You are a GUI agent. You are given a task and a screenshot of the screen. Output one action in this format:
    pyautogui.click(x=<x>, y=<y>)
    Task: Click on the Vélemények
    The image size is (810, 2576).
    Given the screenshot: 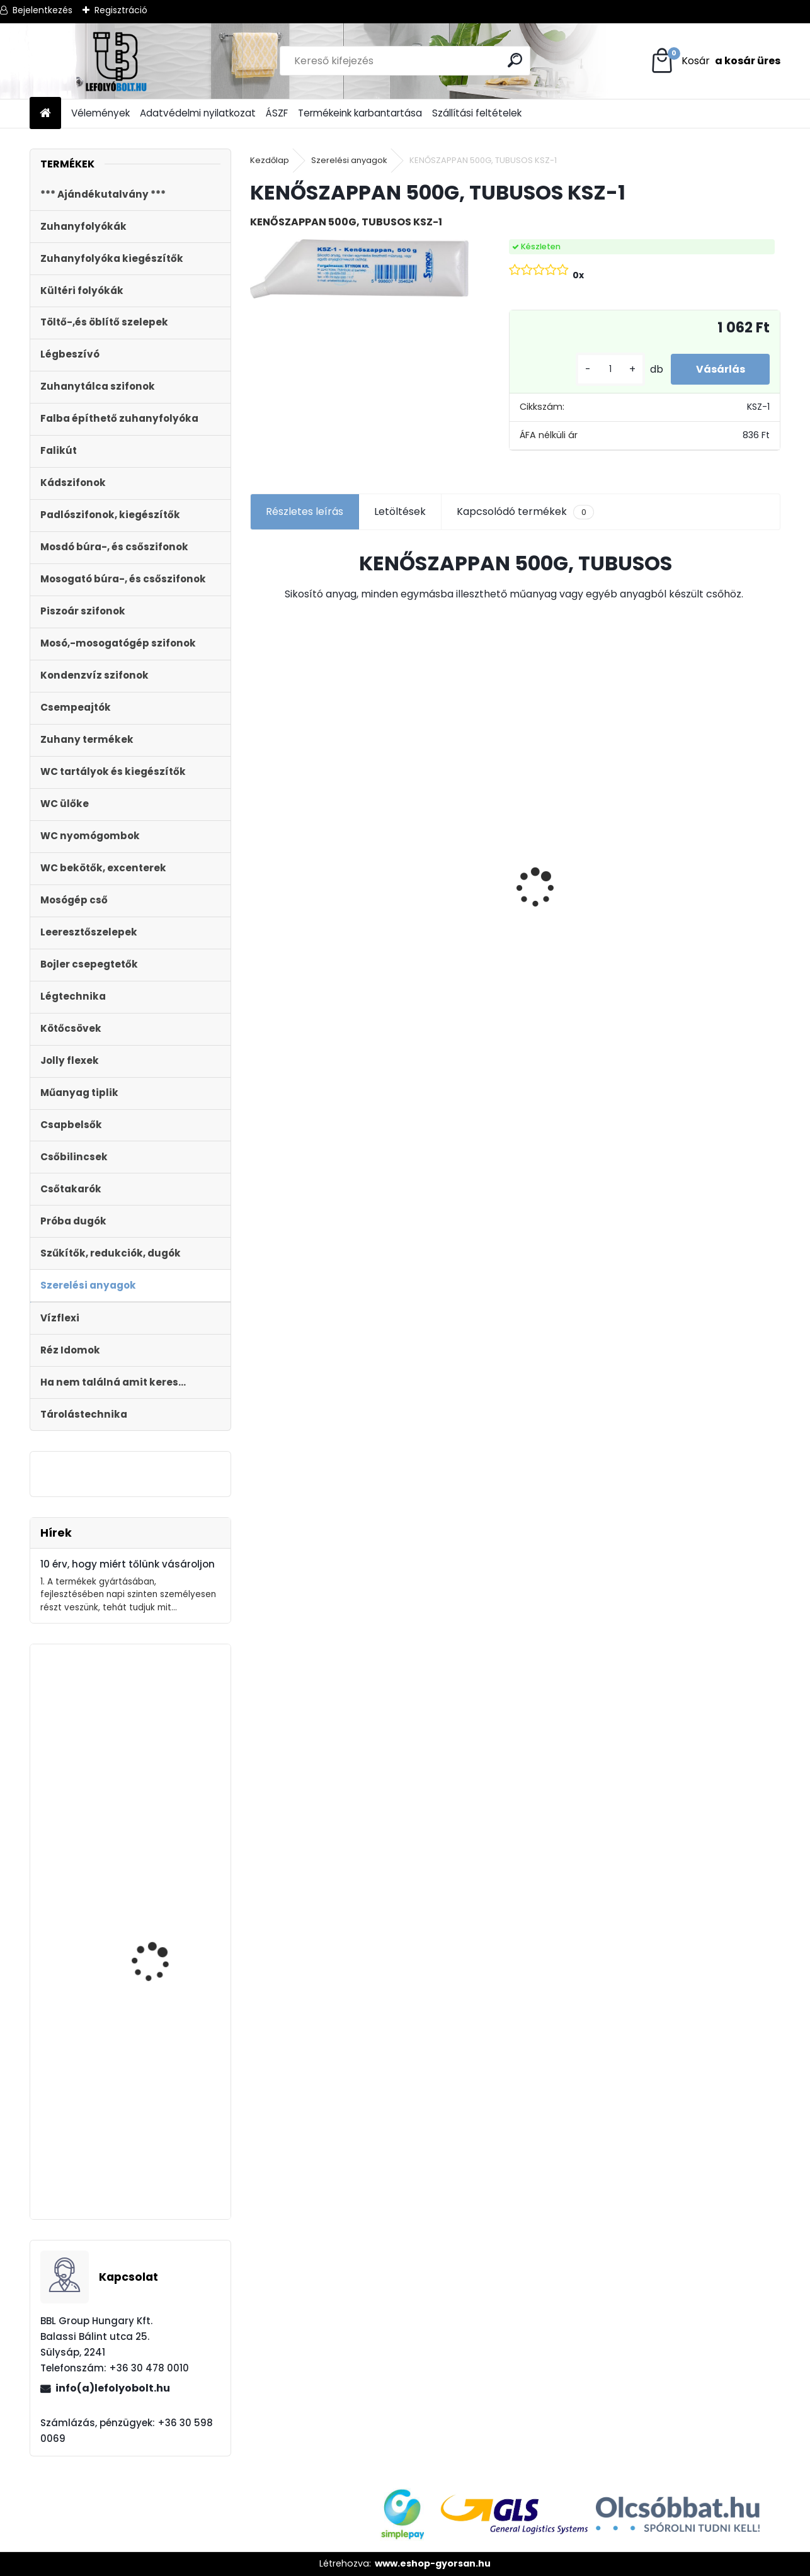 What is the action you would take?
    pyautogui.click(x=100, y=113)
    